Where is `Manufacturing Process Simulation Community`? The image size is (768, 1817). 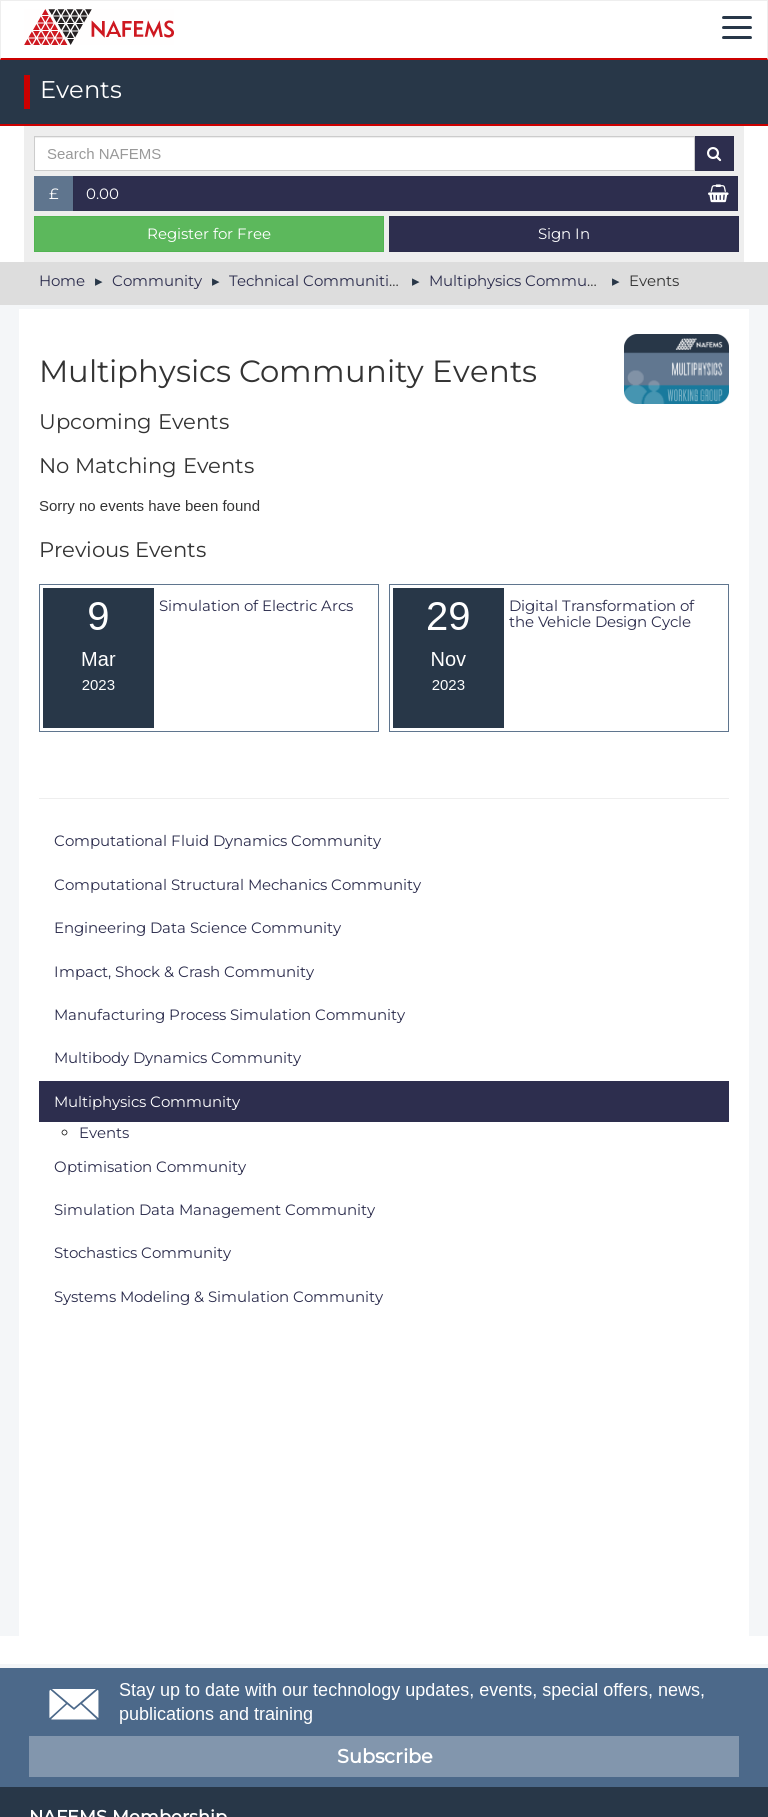
Manufacturing Process Simulation Community is located at coordinates (229, 1014).